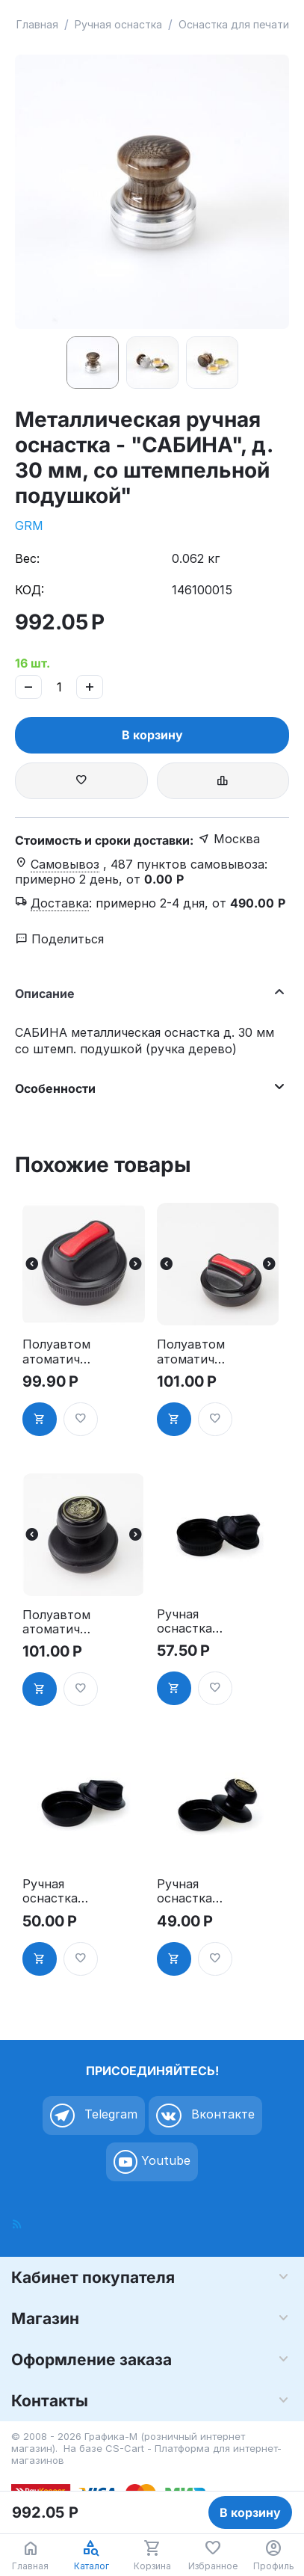 Image resolution: width=304 pixels, height=2576 pixels. What do you see at coordinates (234, 24) in the screenshot?
I see `Оснастка для печати` at bounding box center [234, 24].